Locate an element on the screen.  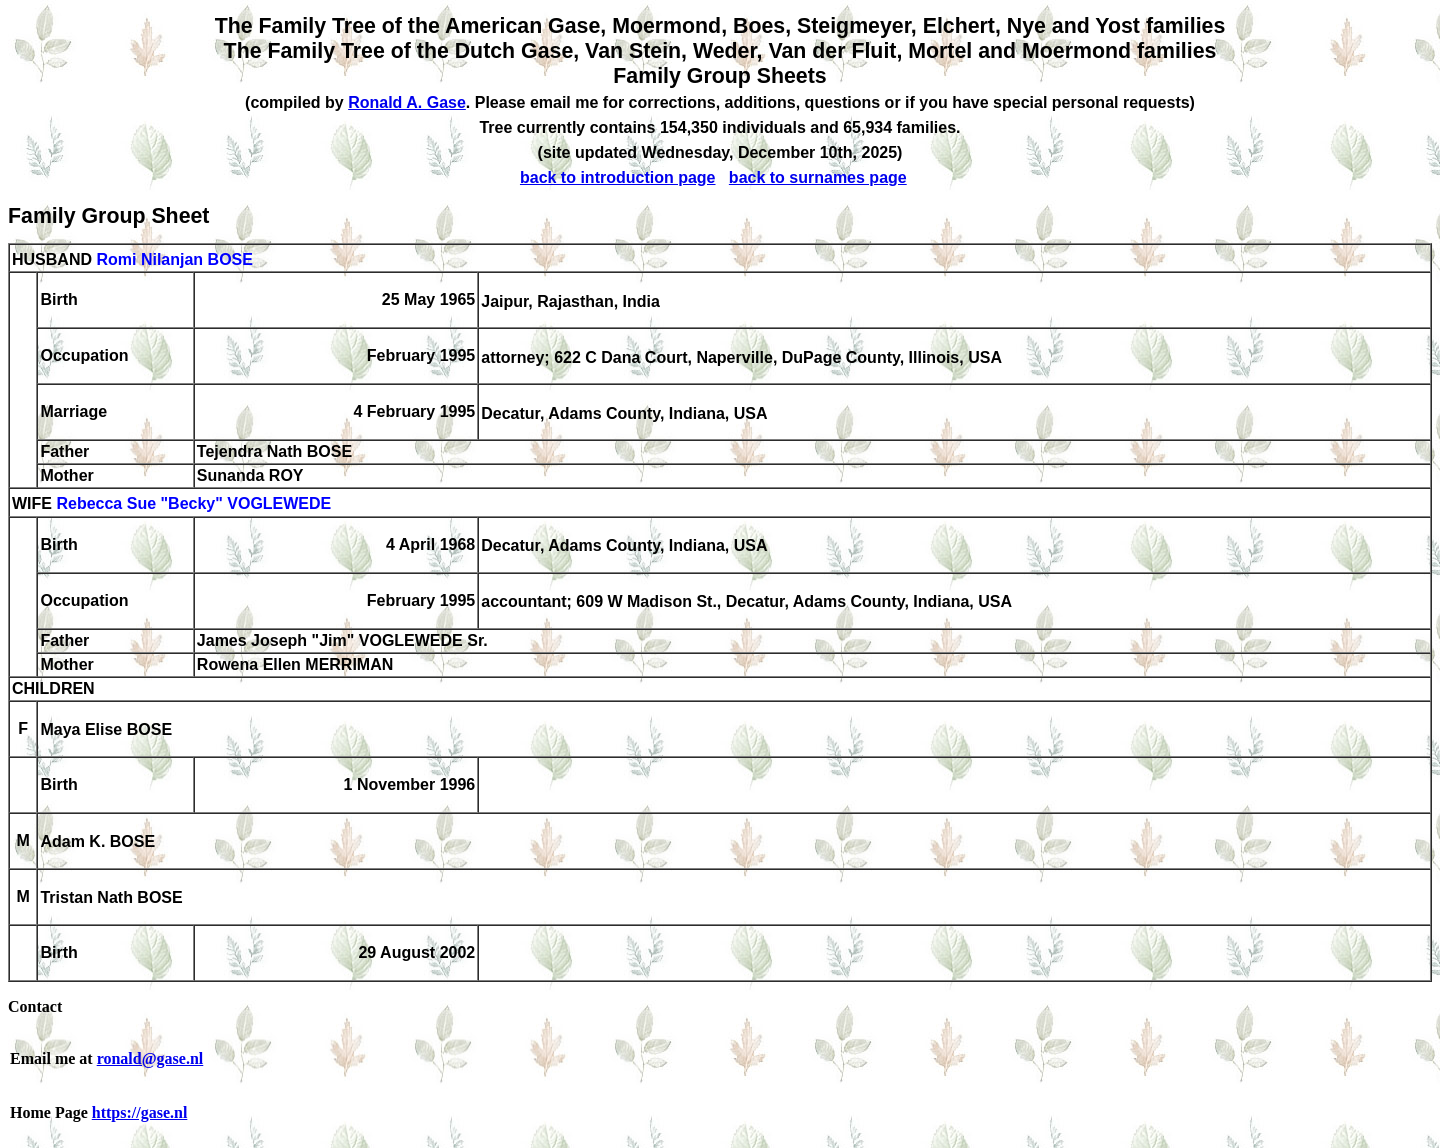
ronald@gase.nl is located at coordinates (150, 1058).